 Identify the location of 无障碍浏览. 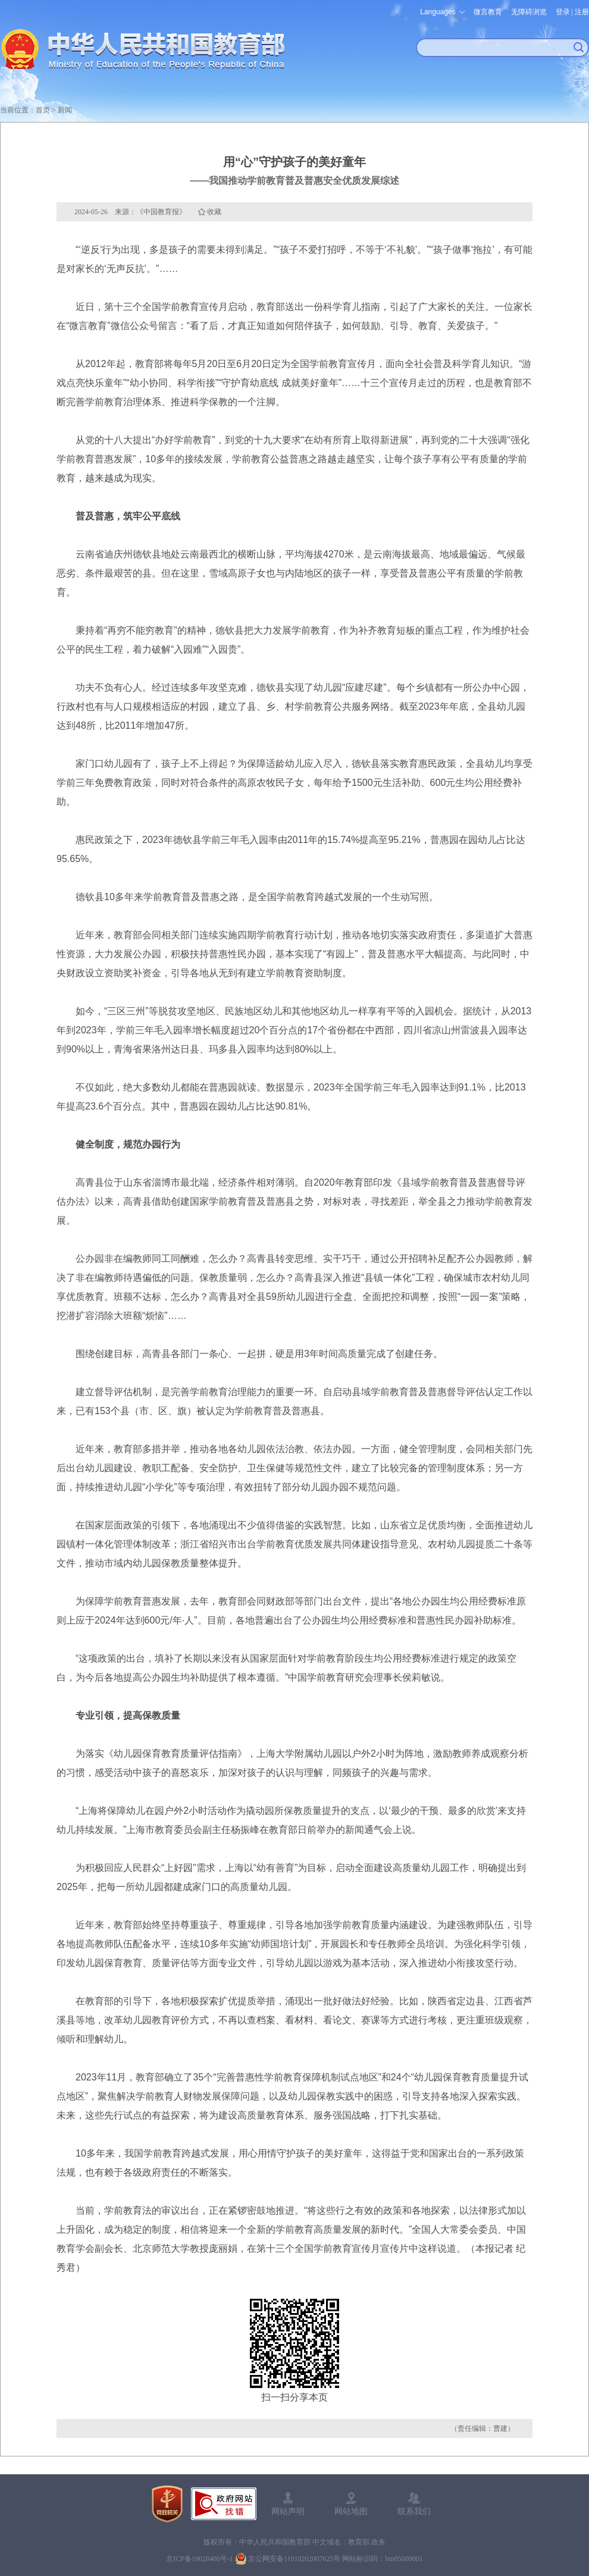
(529, 12).